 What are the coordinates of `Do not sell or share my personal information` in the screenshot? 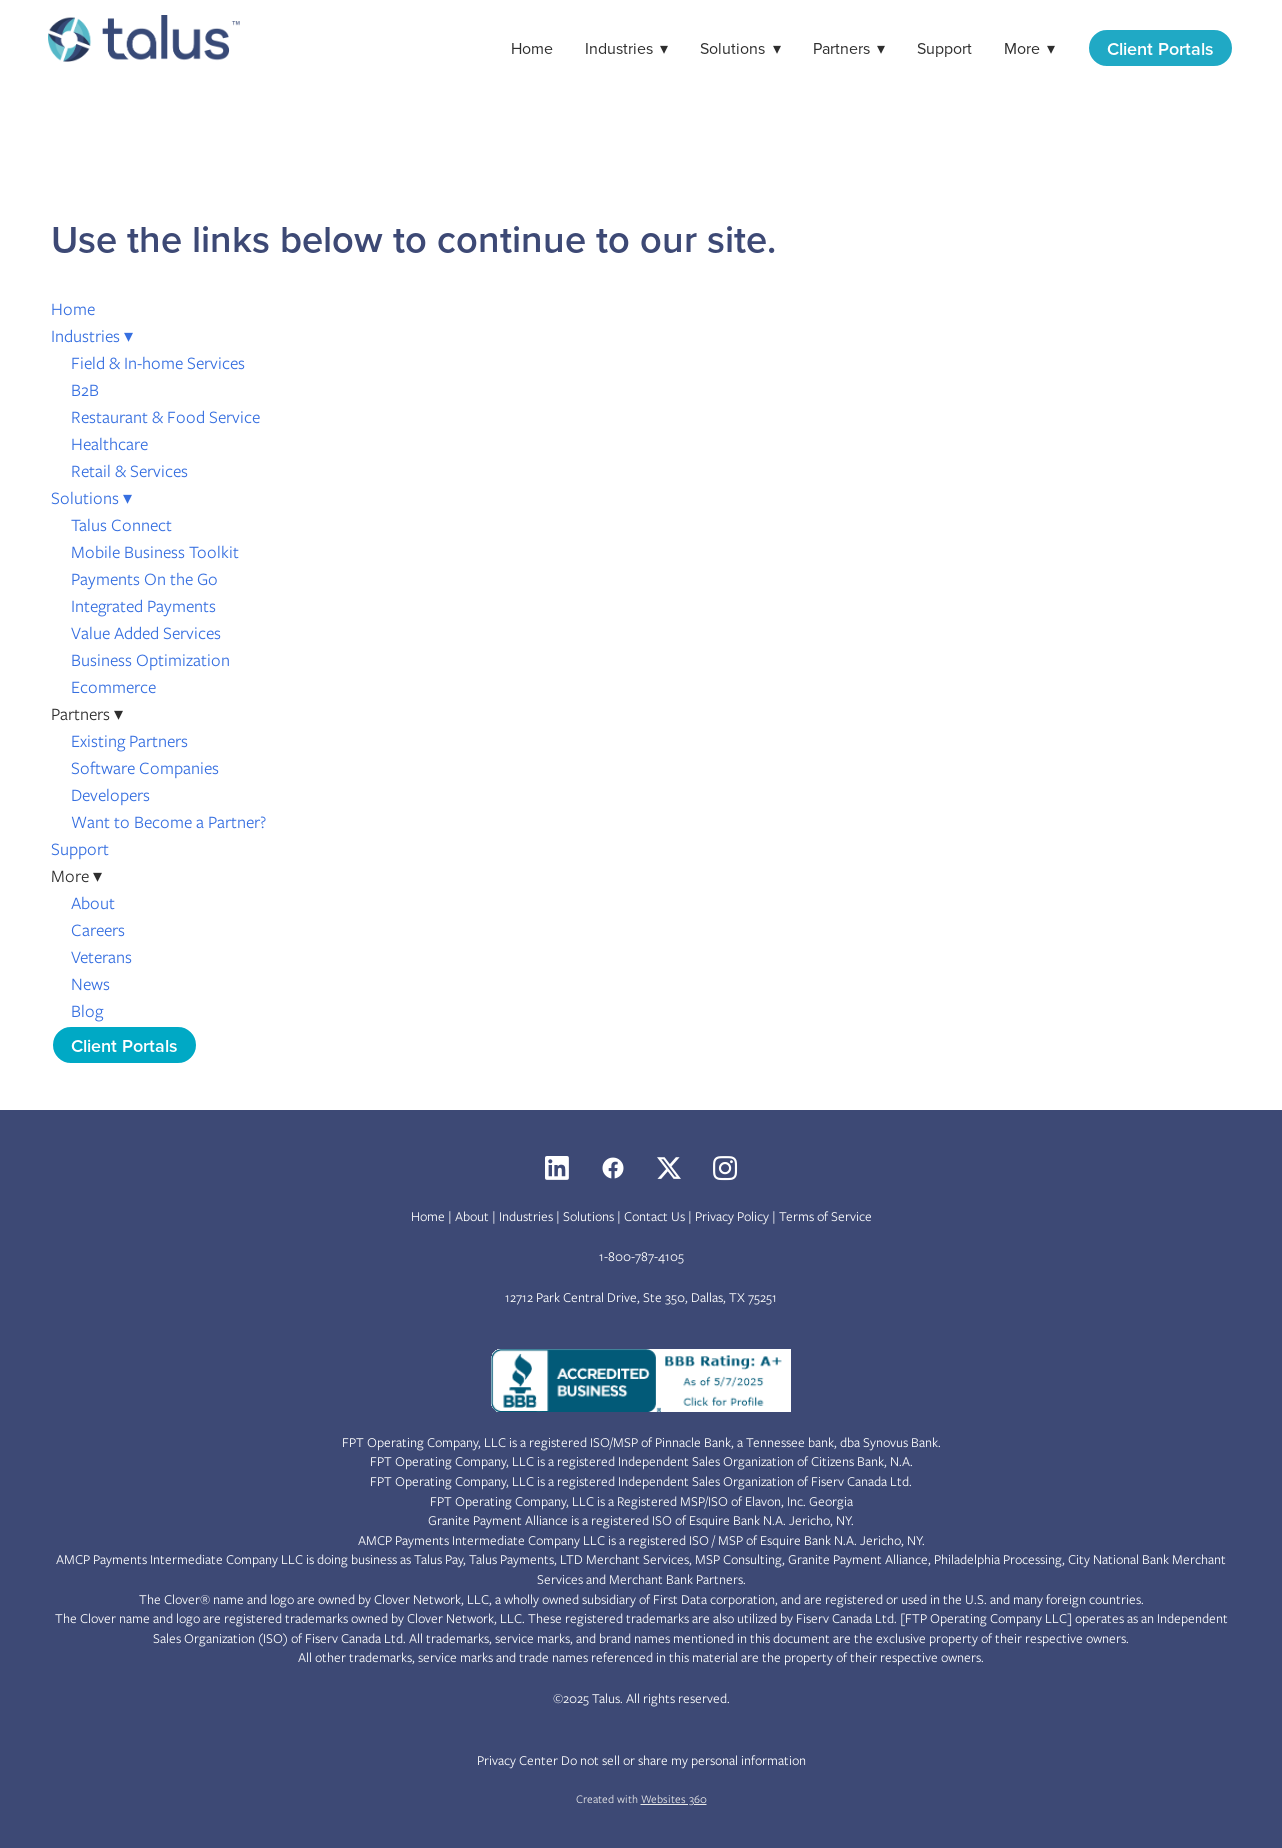 It's located at (683, 1760).